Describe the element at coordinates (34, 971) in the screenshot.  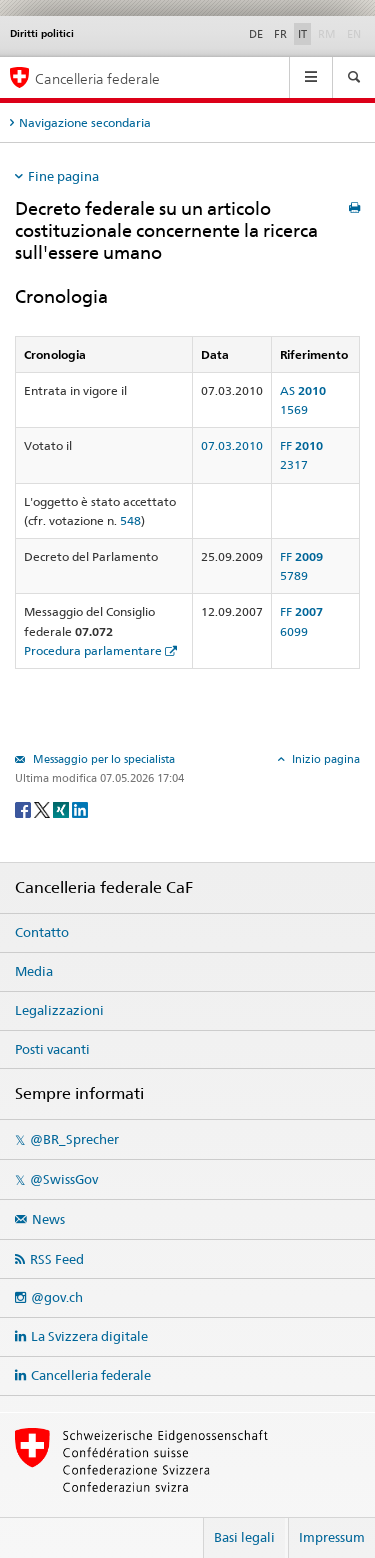
I see `Media` at that location.